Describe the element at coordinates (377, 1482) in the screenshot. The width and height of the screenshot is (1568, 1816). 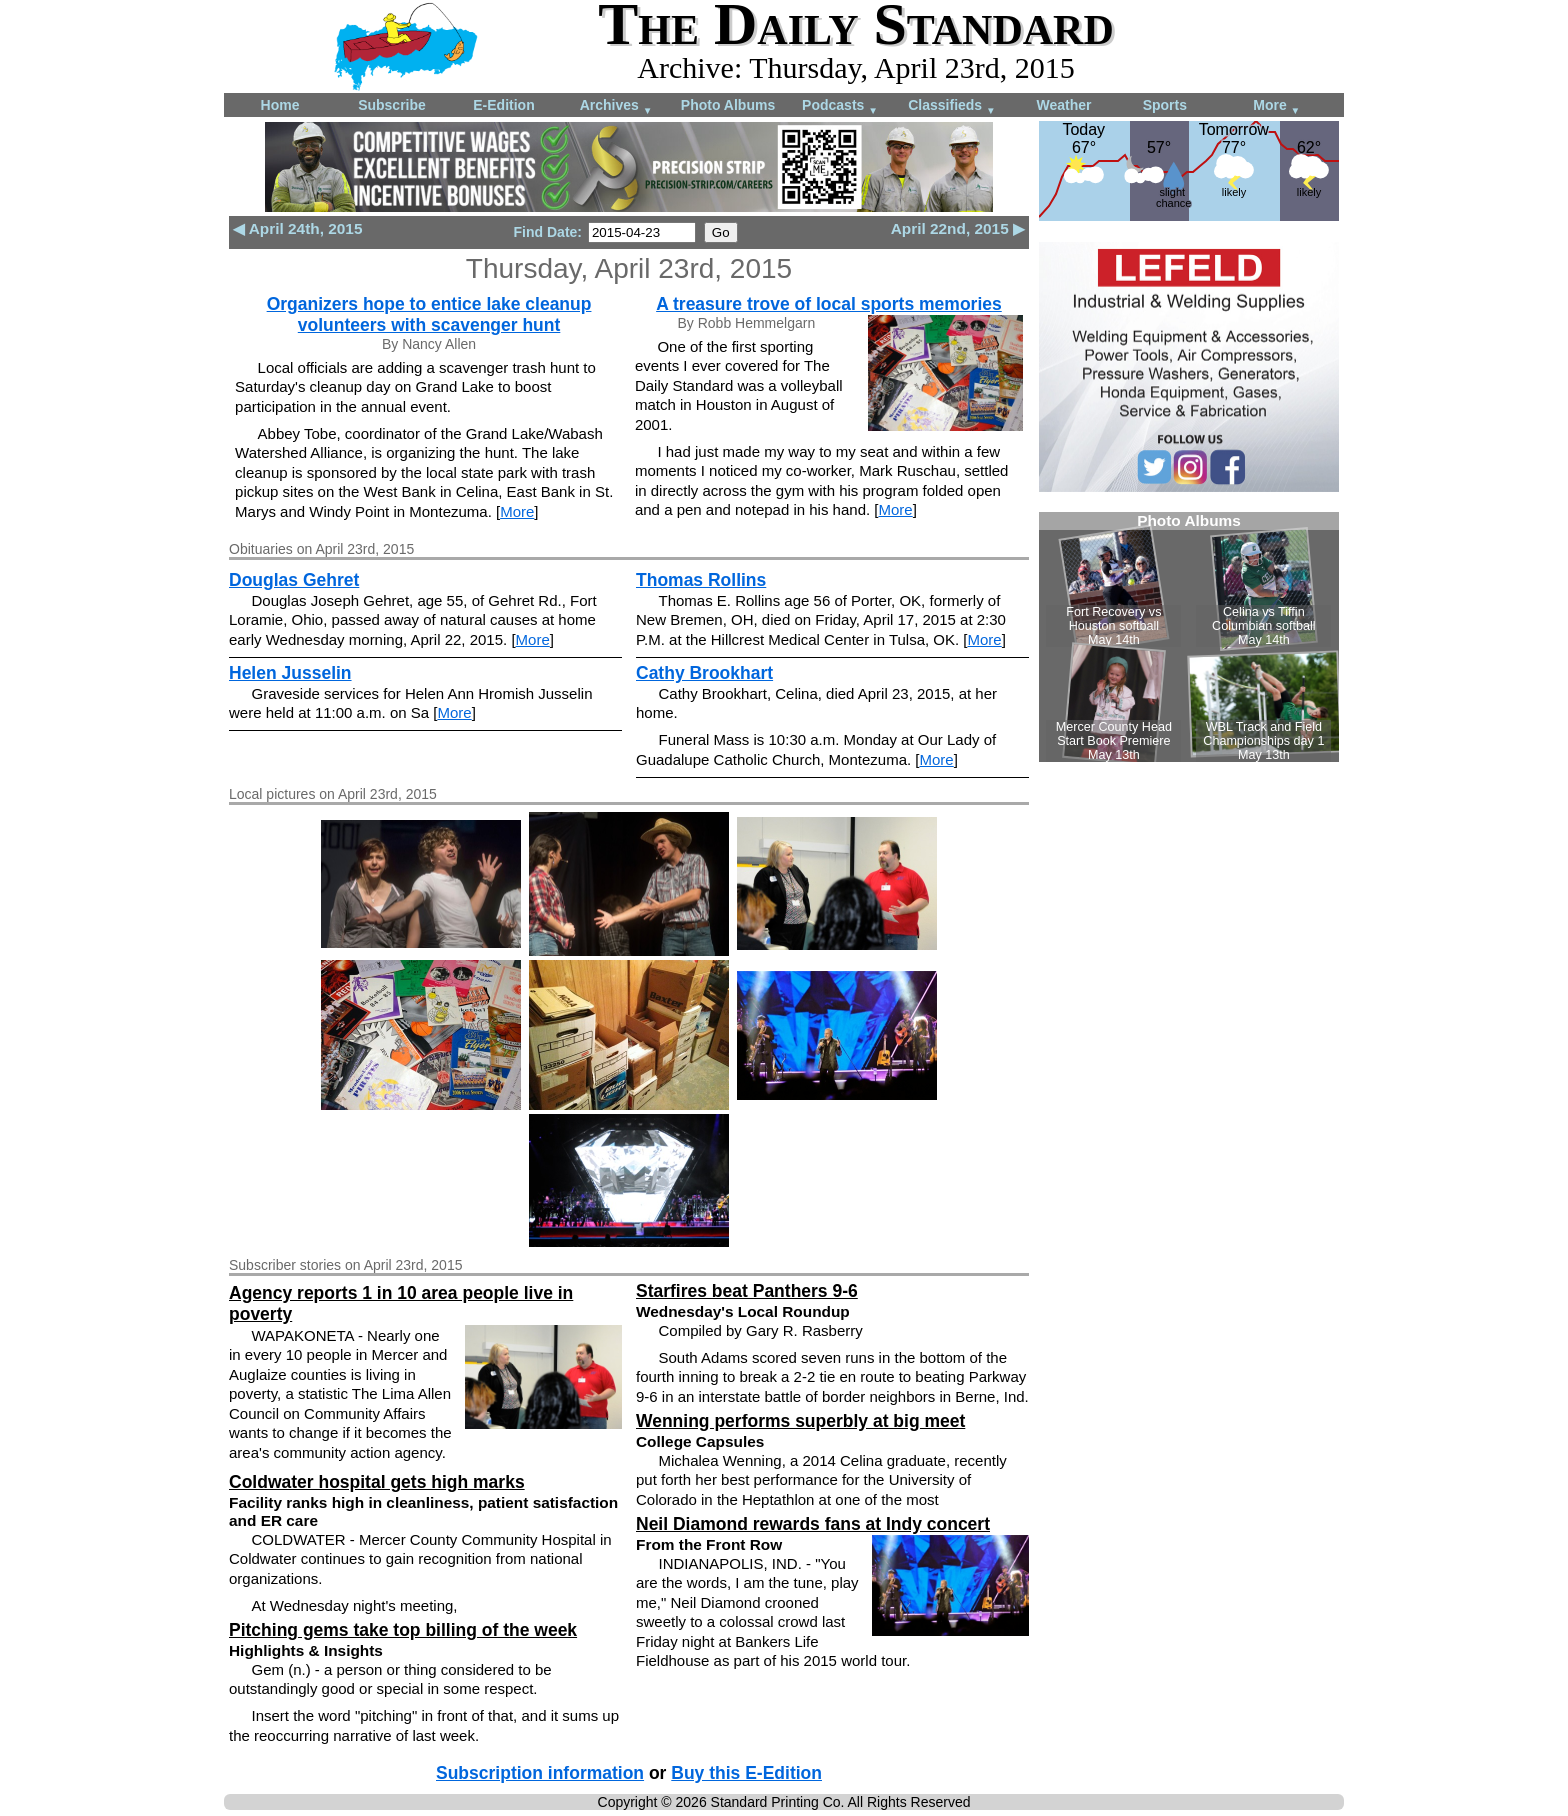
I see `Coldwater hospital gets high marks` at that location.